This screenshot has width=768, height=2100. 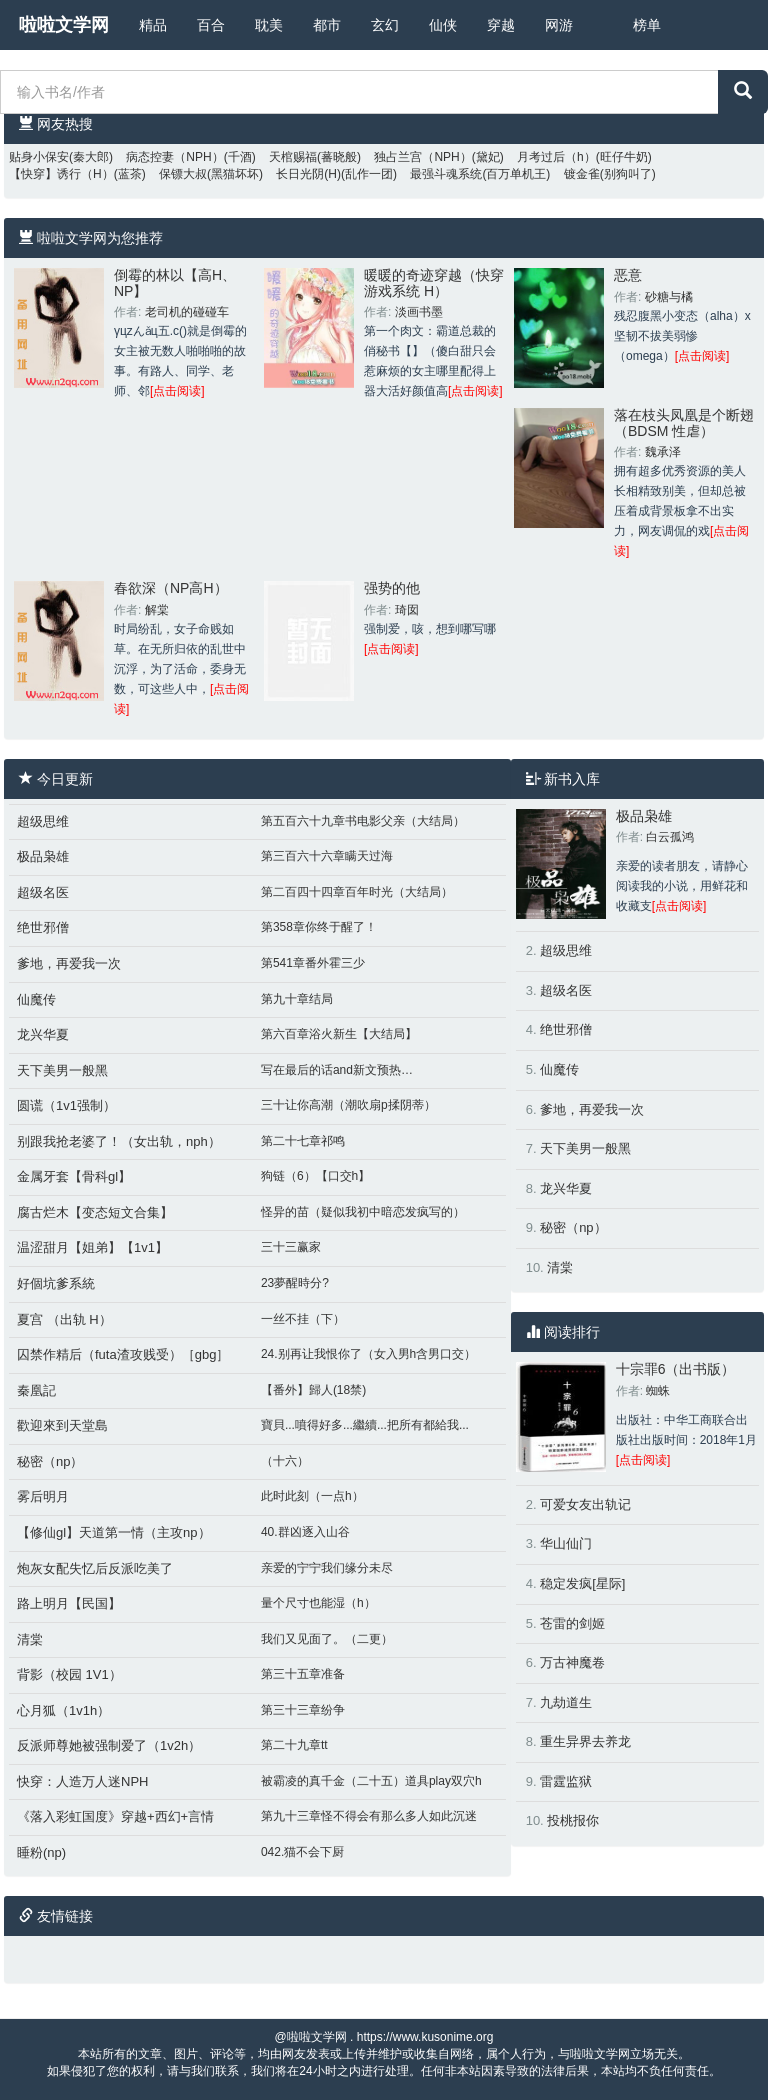 What do you see at coordinates (295, 1283) in the screenshot?
I see `23夢醒時分?` at bounding box center [295, 1283].